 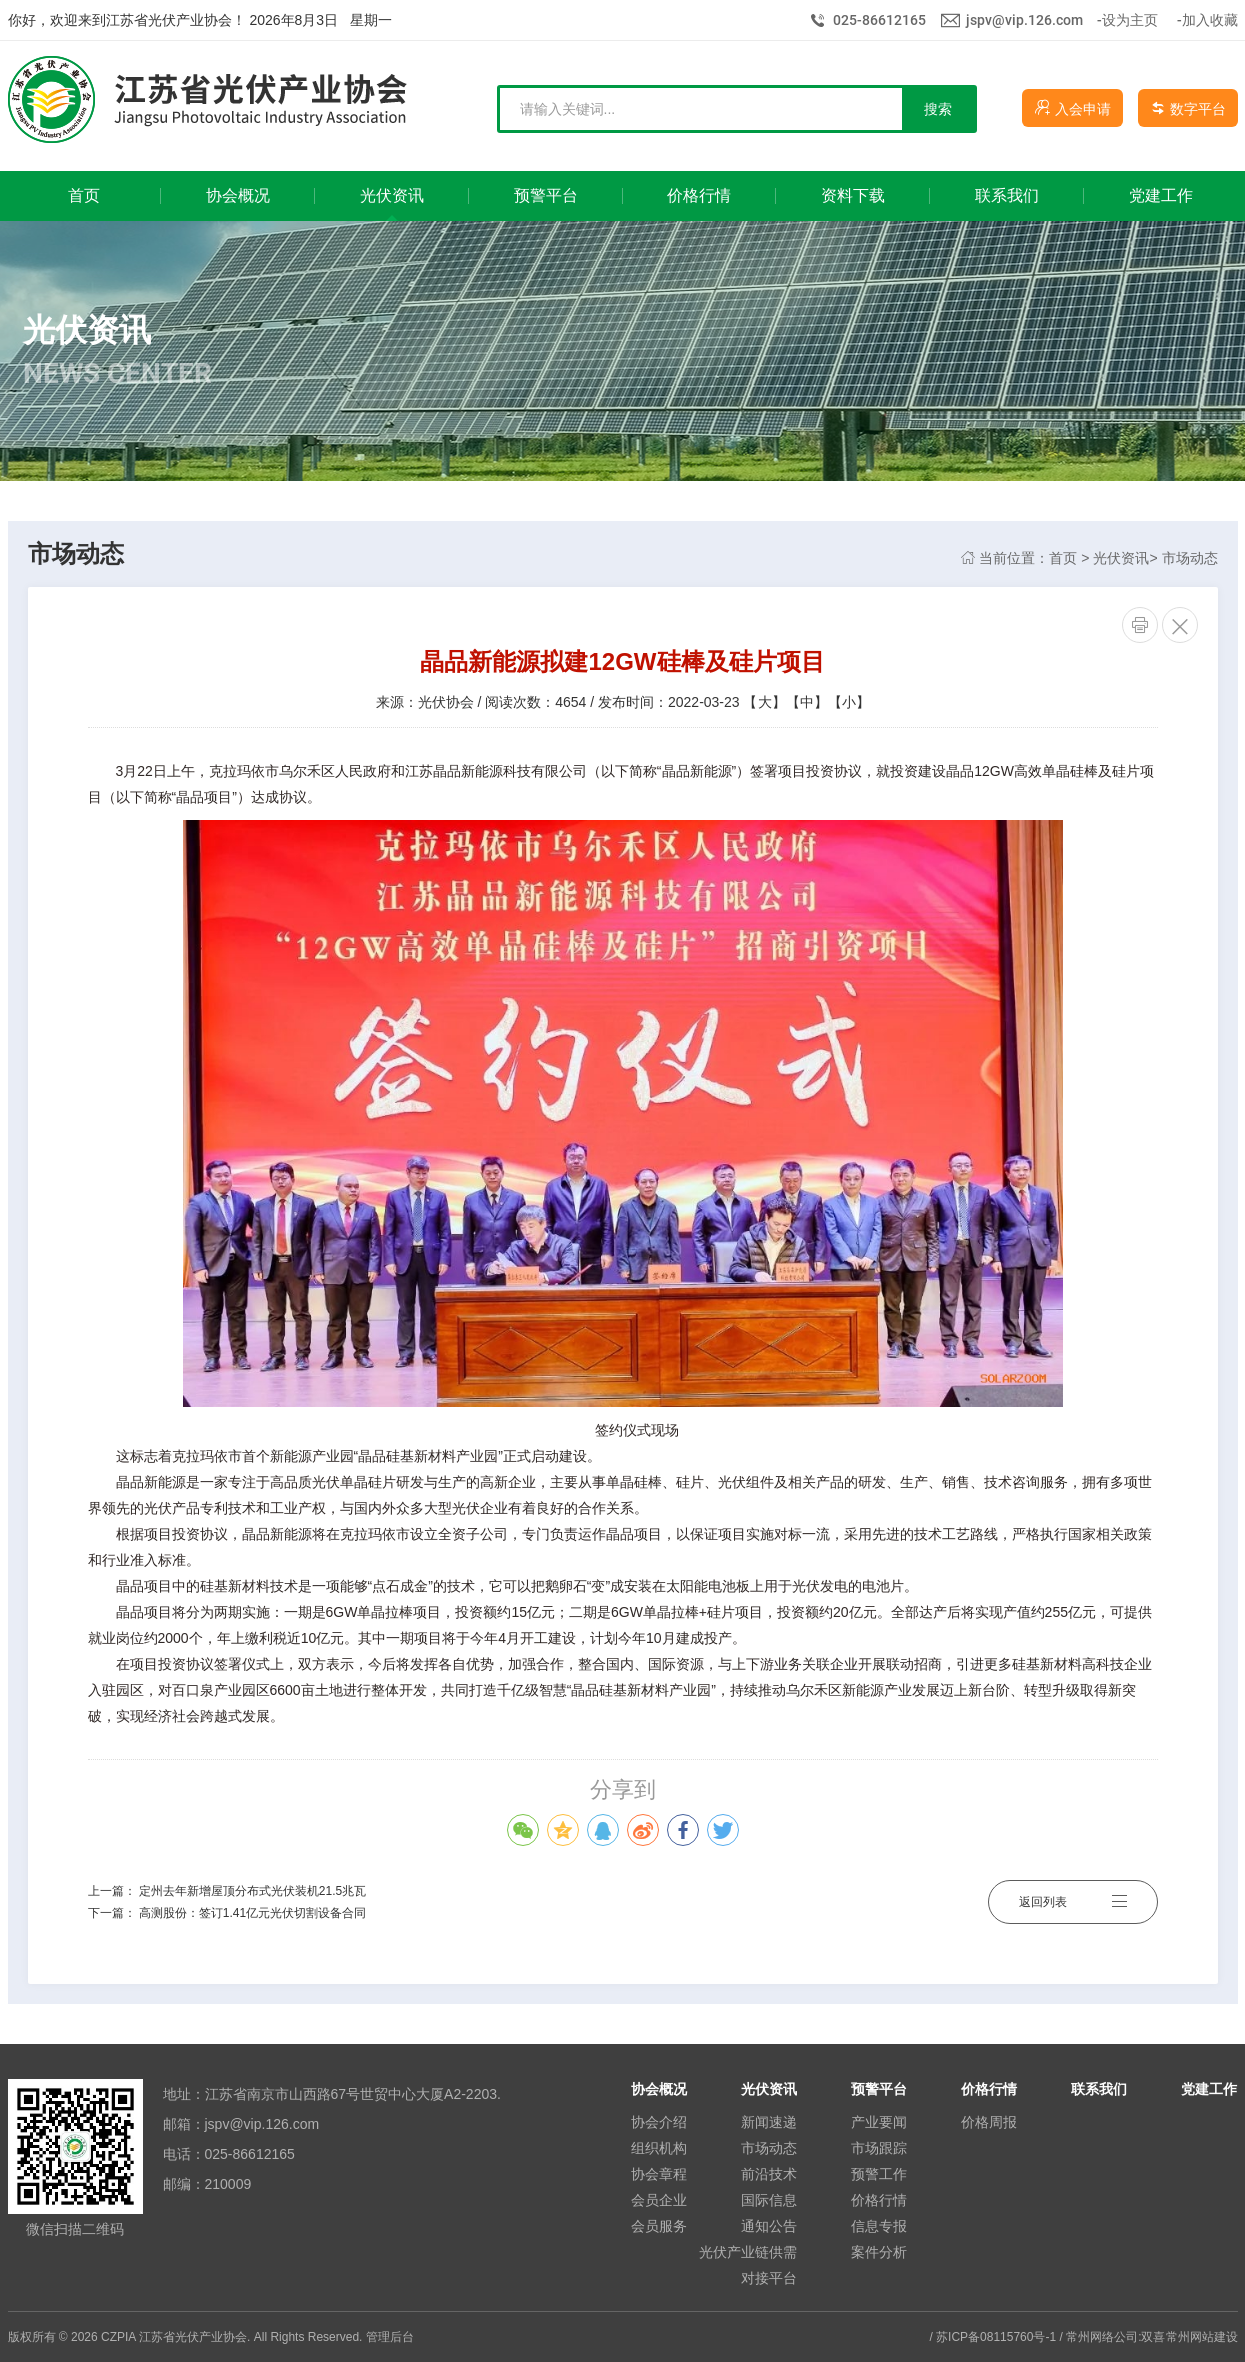 What do you see at coordinates (1073, 1902) in the screenshot?
I see `返回列表` at bounding box center [1073, 1902].